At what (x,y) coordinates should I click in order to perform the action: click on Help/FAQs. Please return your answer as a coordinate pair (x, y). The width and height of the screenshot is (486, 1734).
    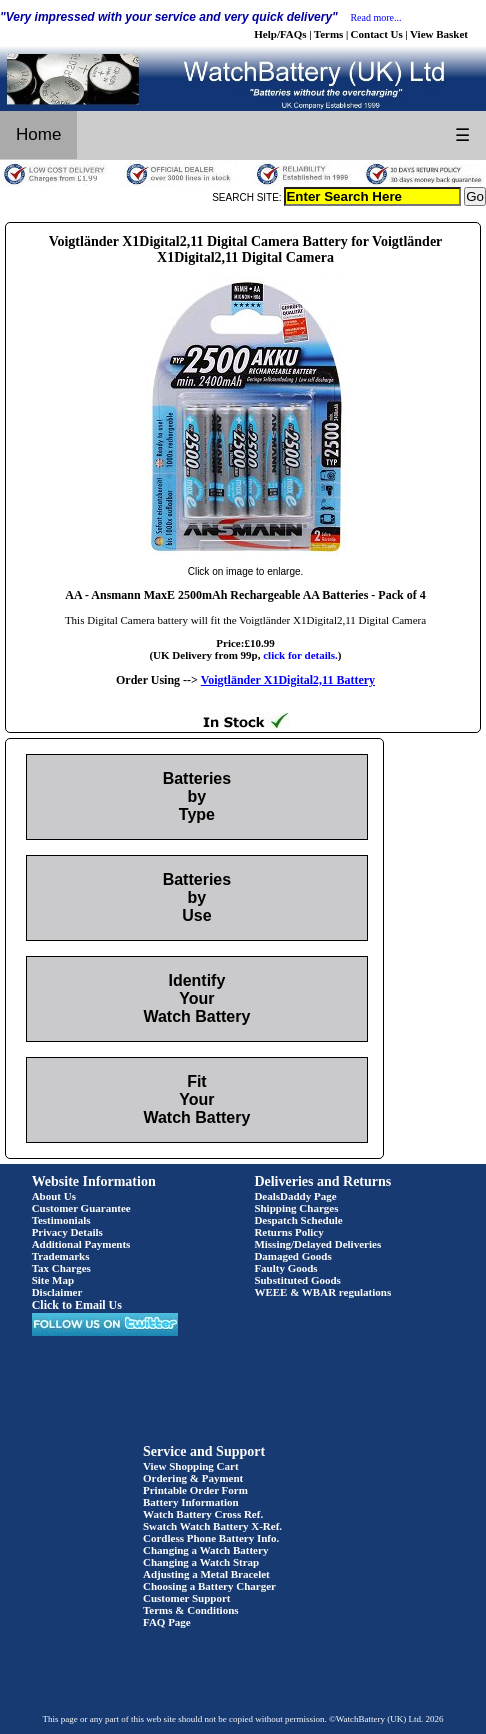
    Looking at the image, I should click on (280, 34).